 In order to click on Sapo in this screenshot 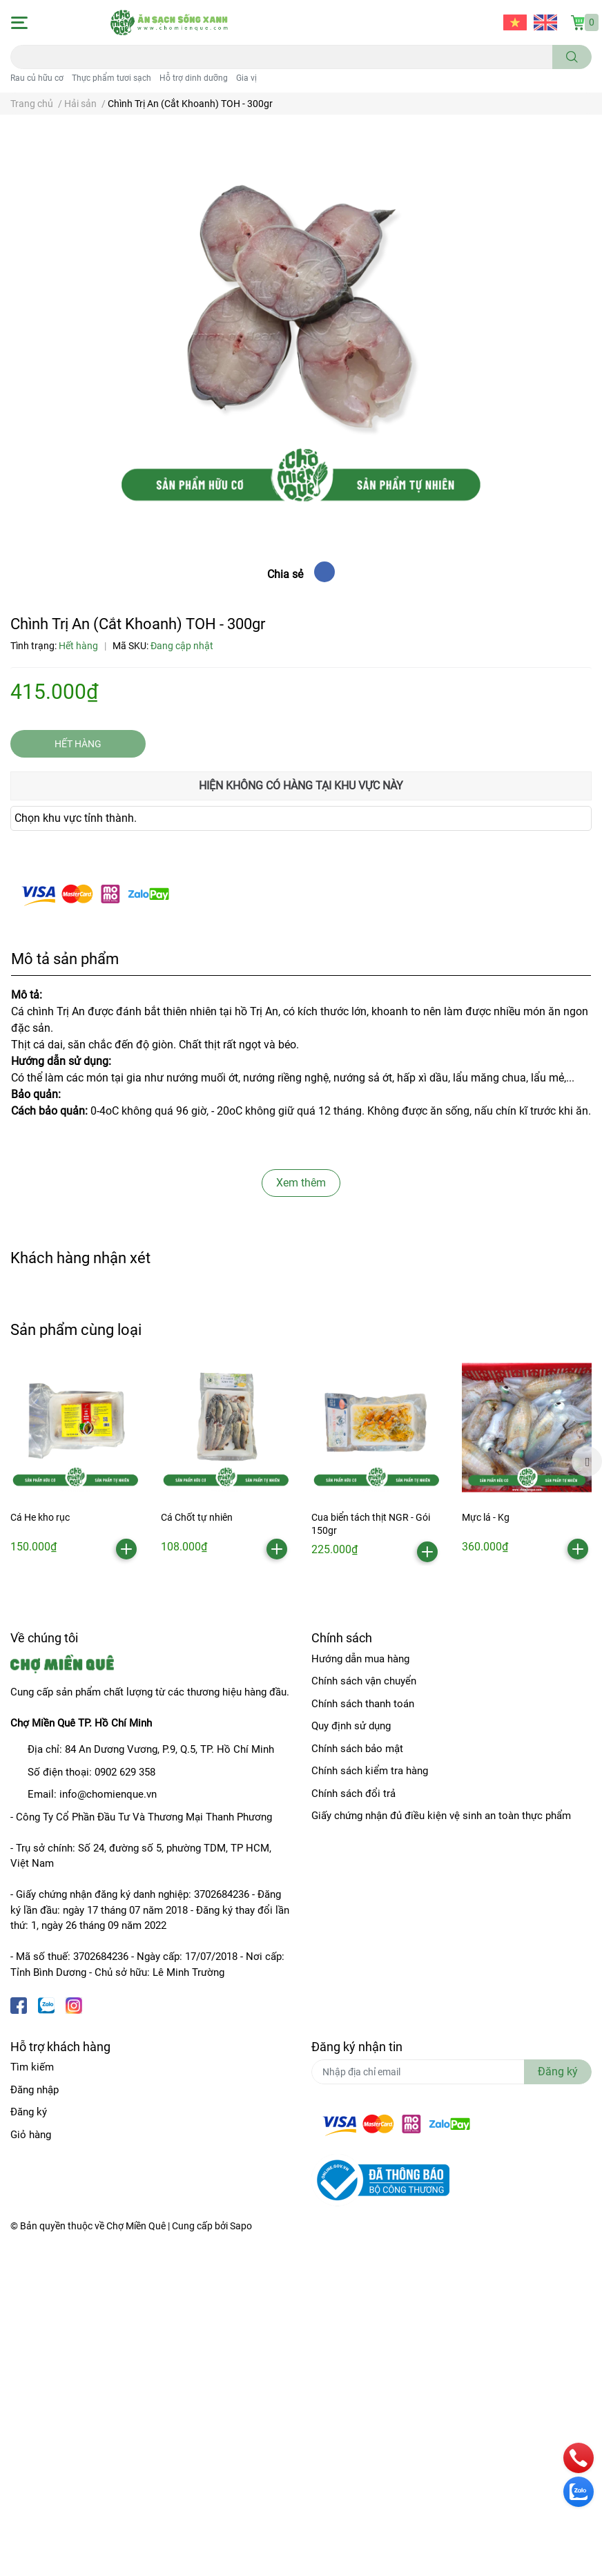, I will do `click(241, 2225)`.